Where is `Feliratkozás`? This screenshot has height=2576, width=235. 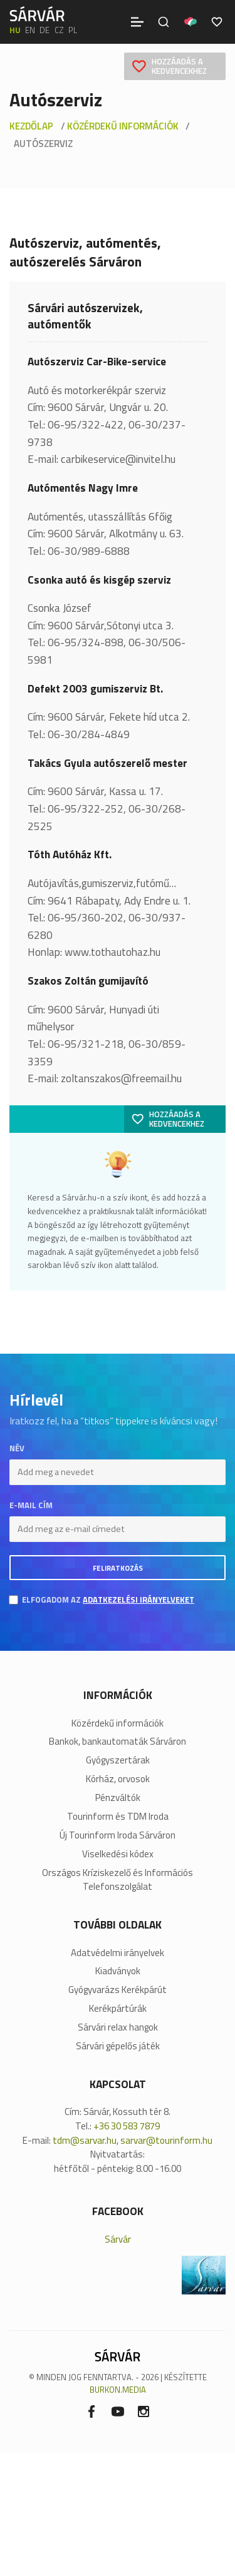
Feliratkozás is located at coordinates (118, 1568).